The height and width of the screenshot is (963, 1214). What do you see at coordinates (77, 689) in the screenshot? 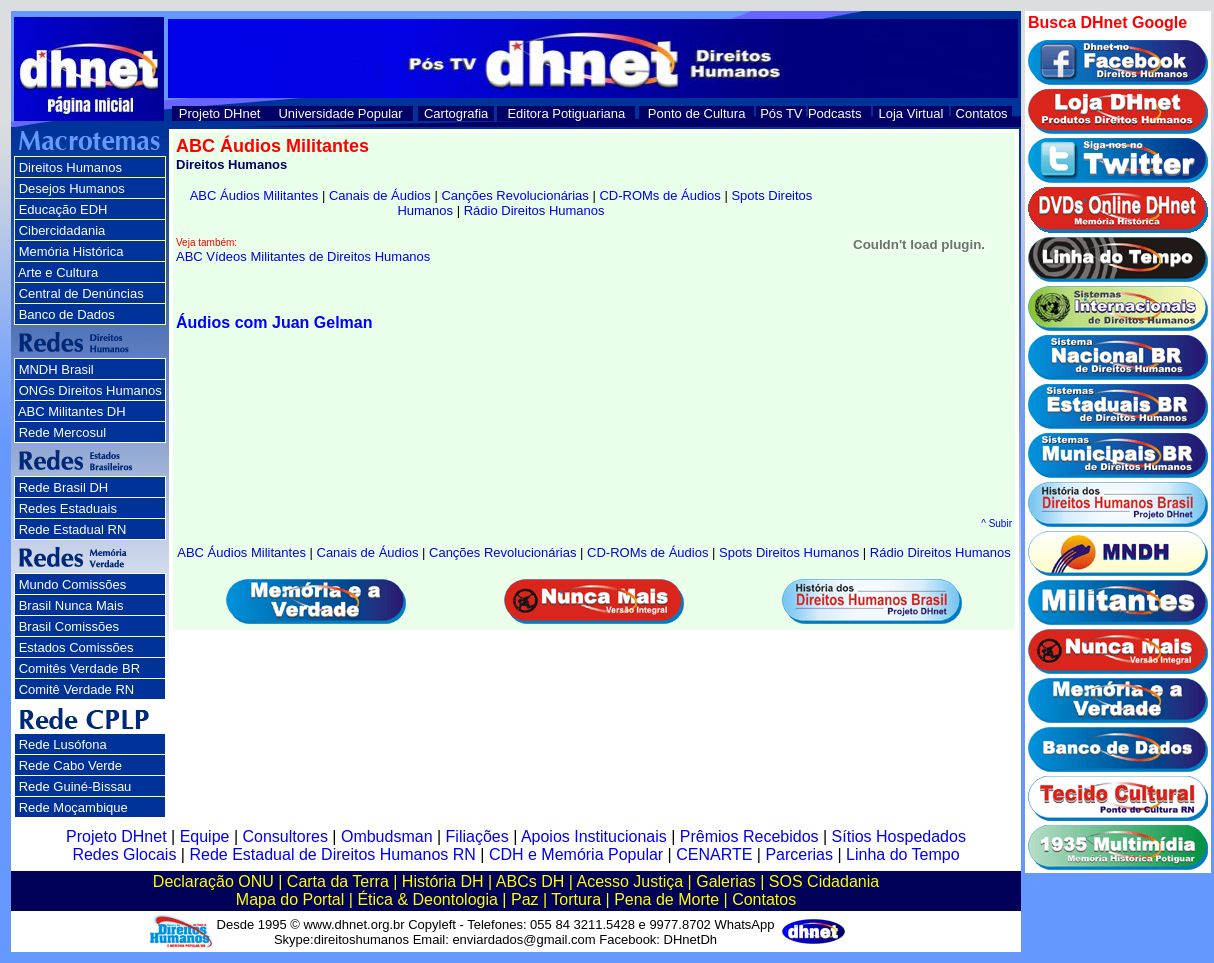
I see `Comitê Verdade RN` at bounding box center [77, 689].